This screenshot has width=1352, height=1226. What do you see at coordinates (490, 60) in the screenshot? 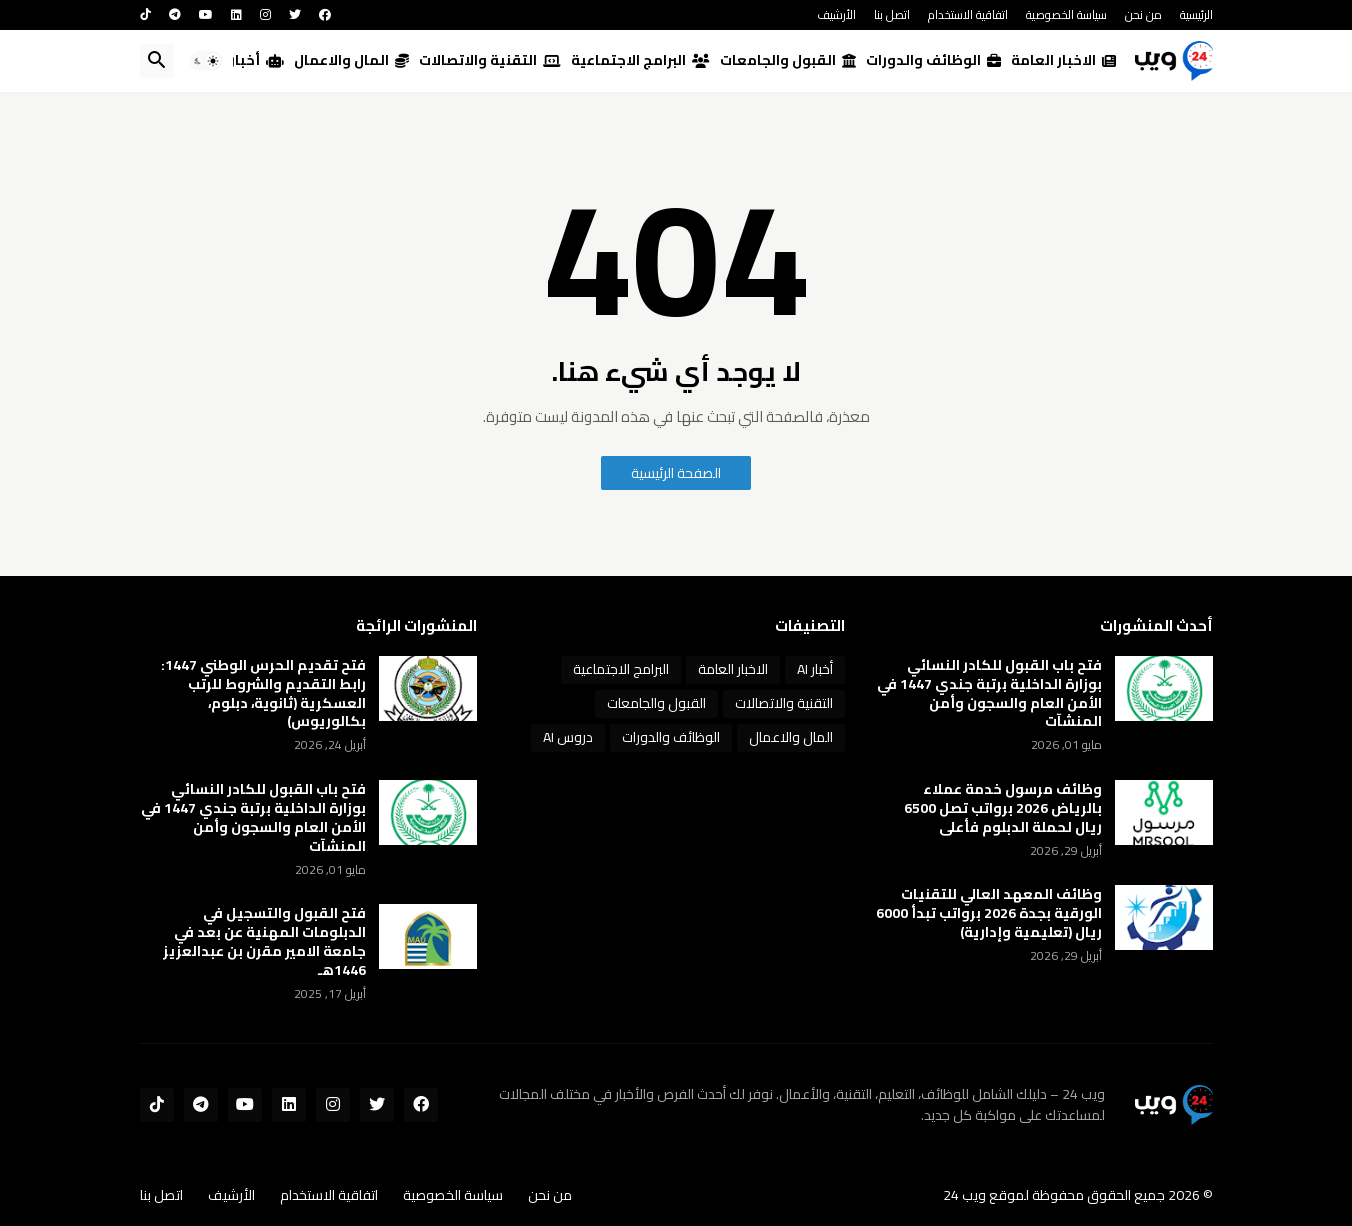
I see `التقنية والاتصالات` at bounding box center [490, 60].